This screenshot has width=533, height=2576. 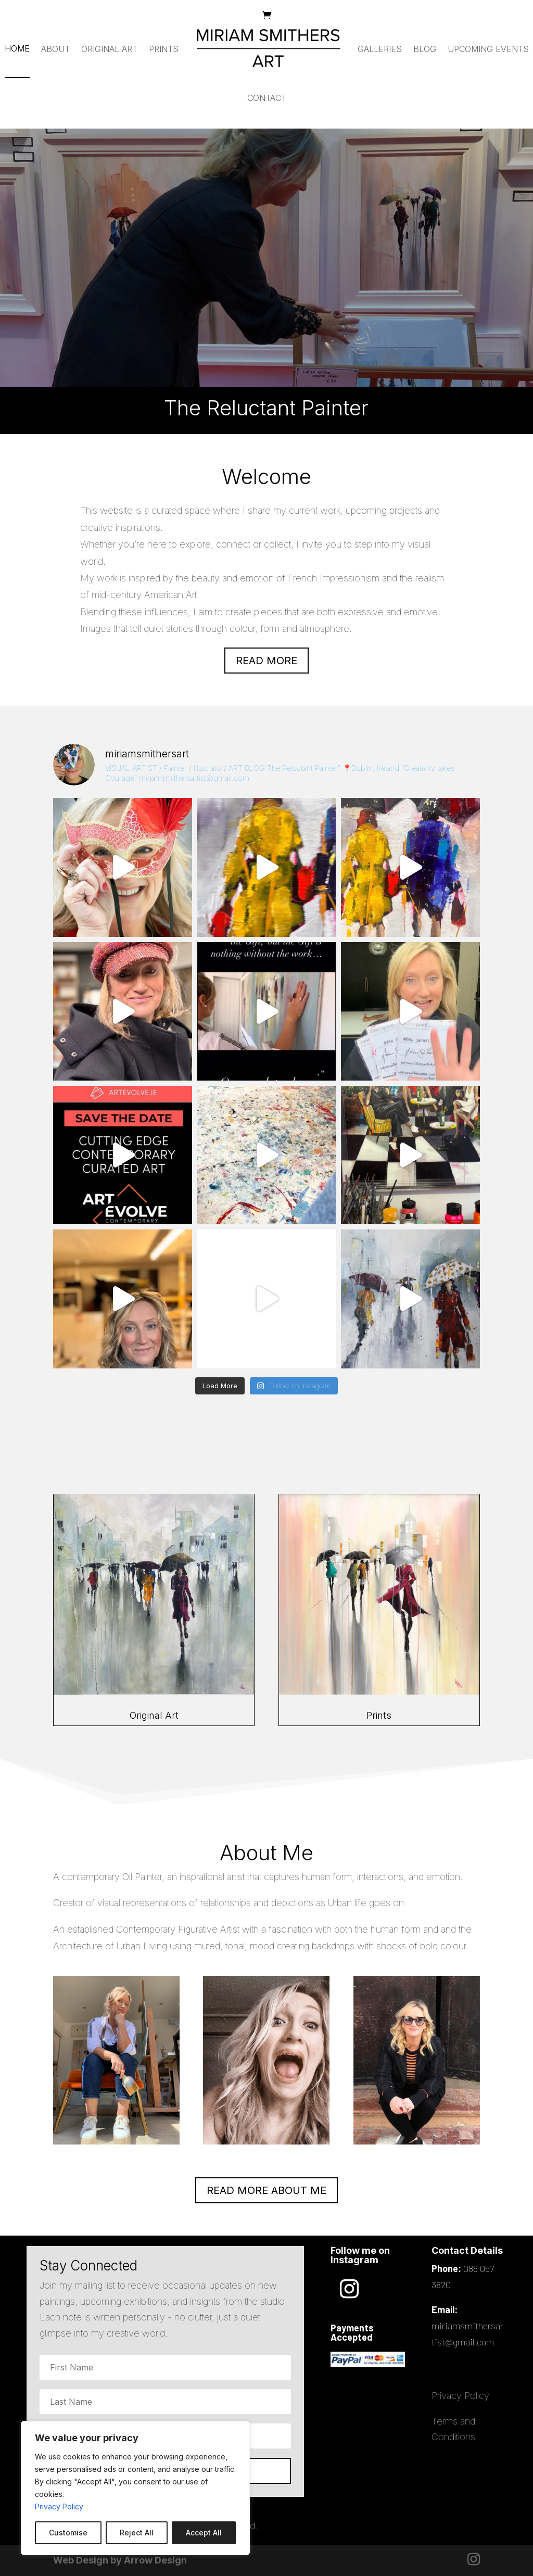 What do you see at coordinates (137, 2532) in the screenshot?
I see `Reject All` at bounding box center [137, 2532].